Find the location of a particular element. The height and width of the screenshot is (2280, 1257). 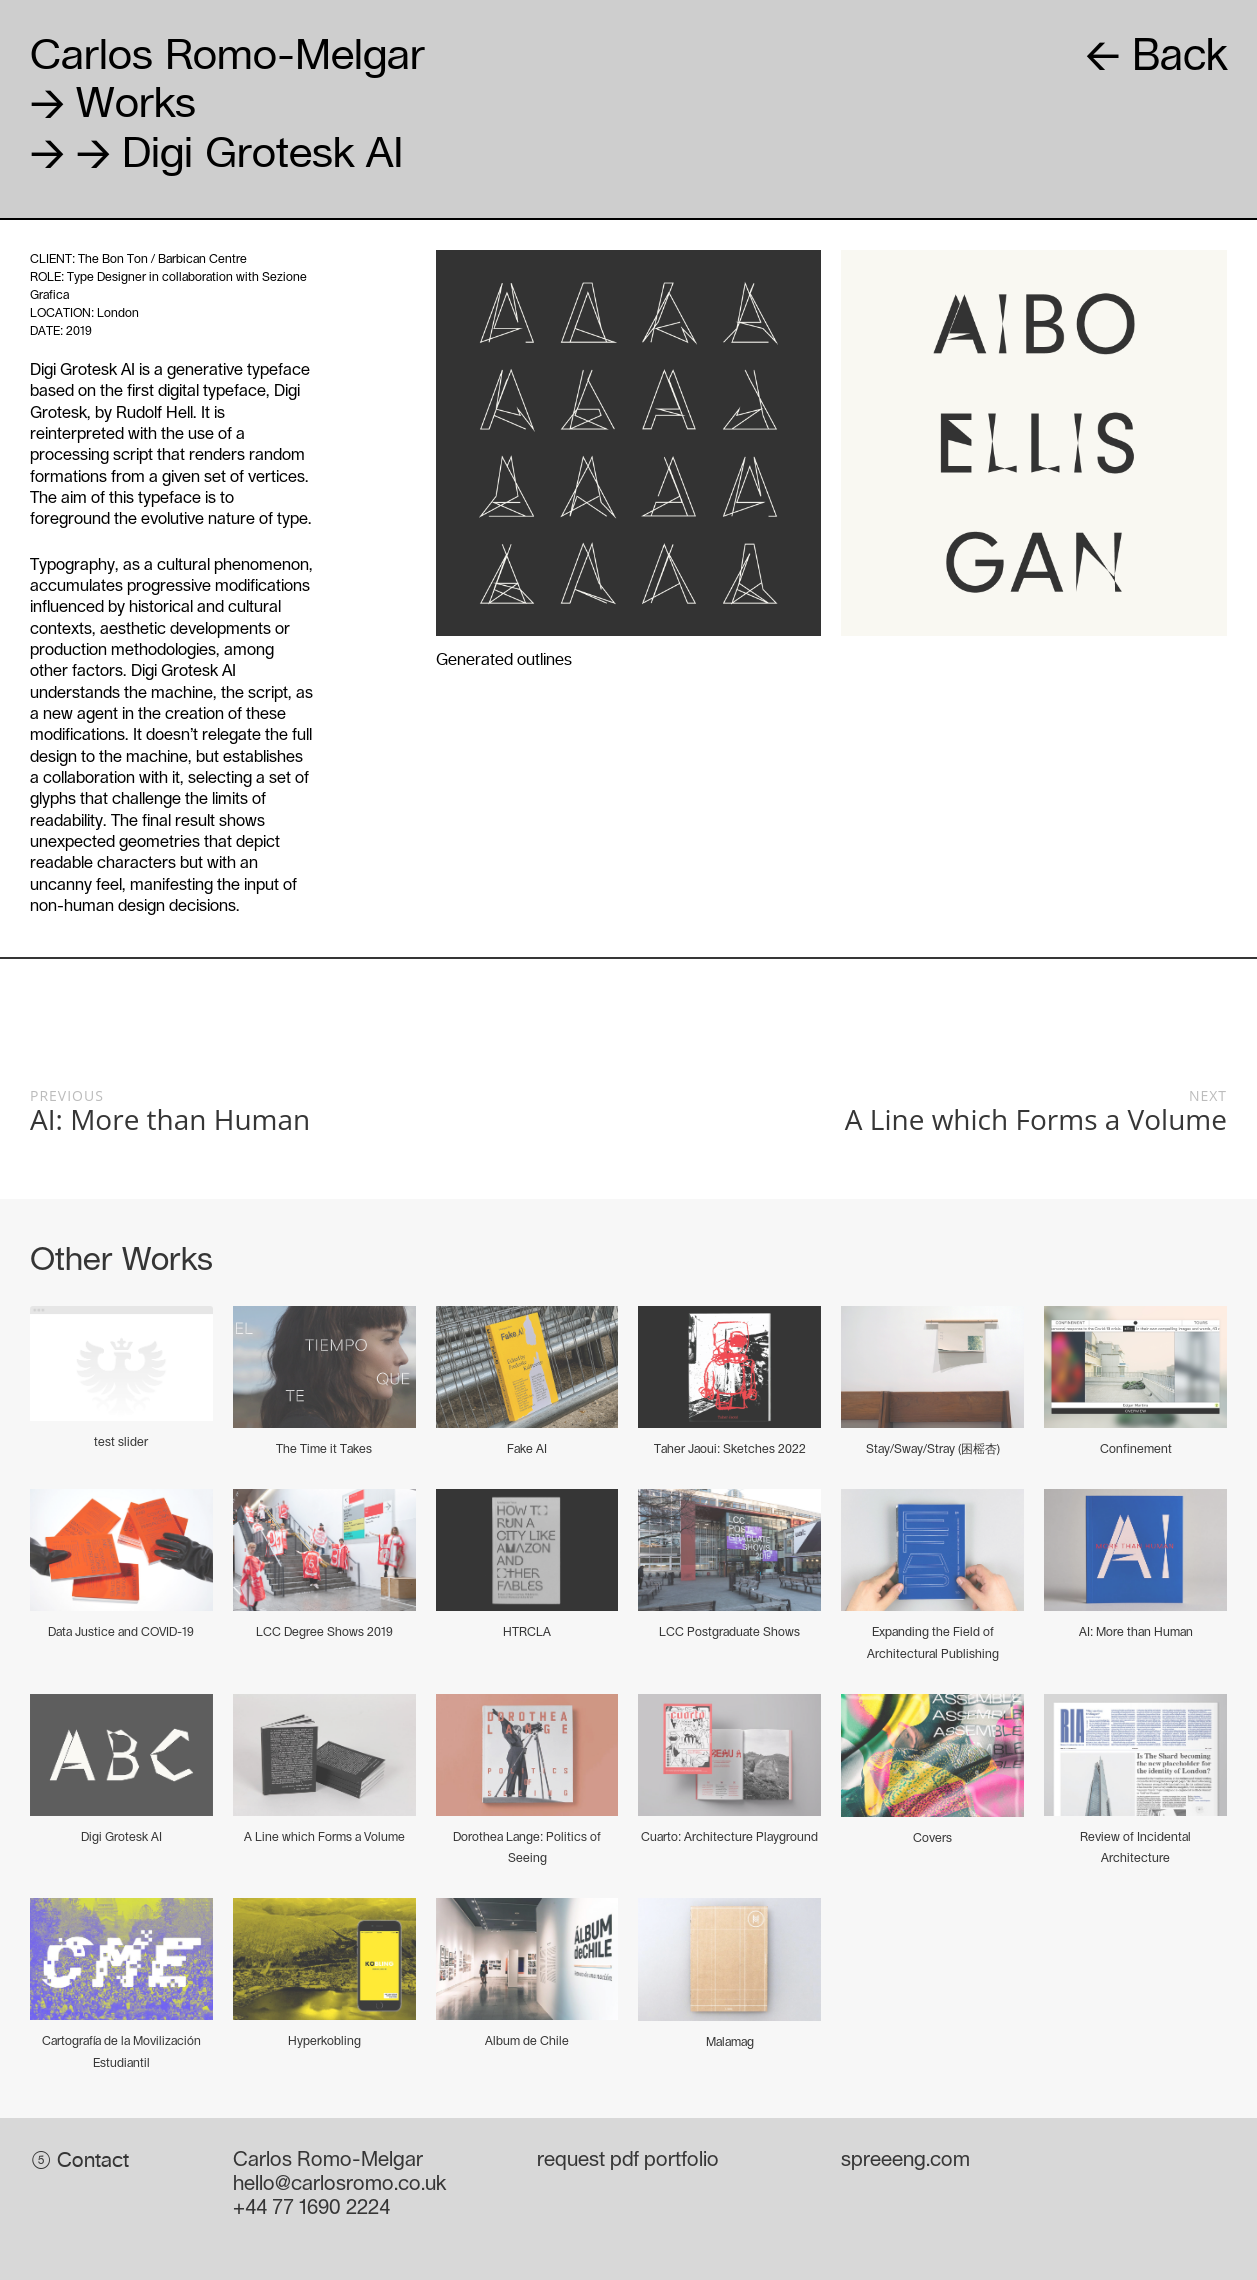

test slider is located at coordinates (121, 1442).